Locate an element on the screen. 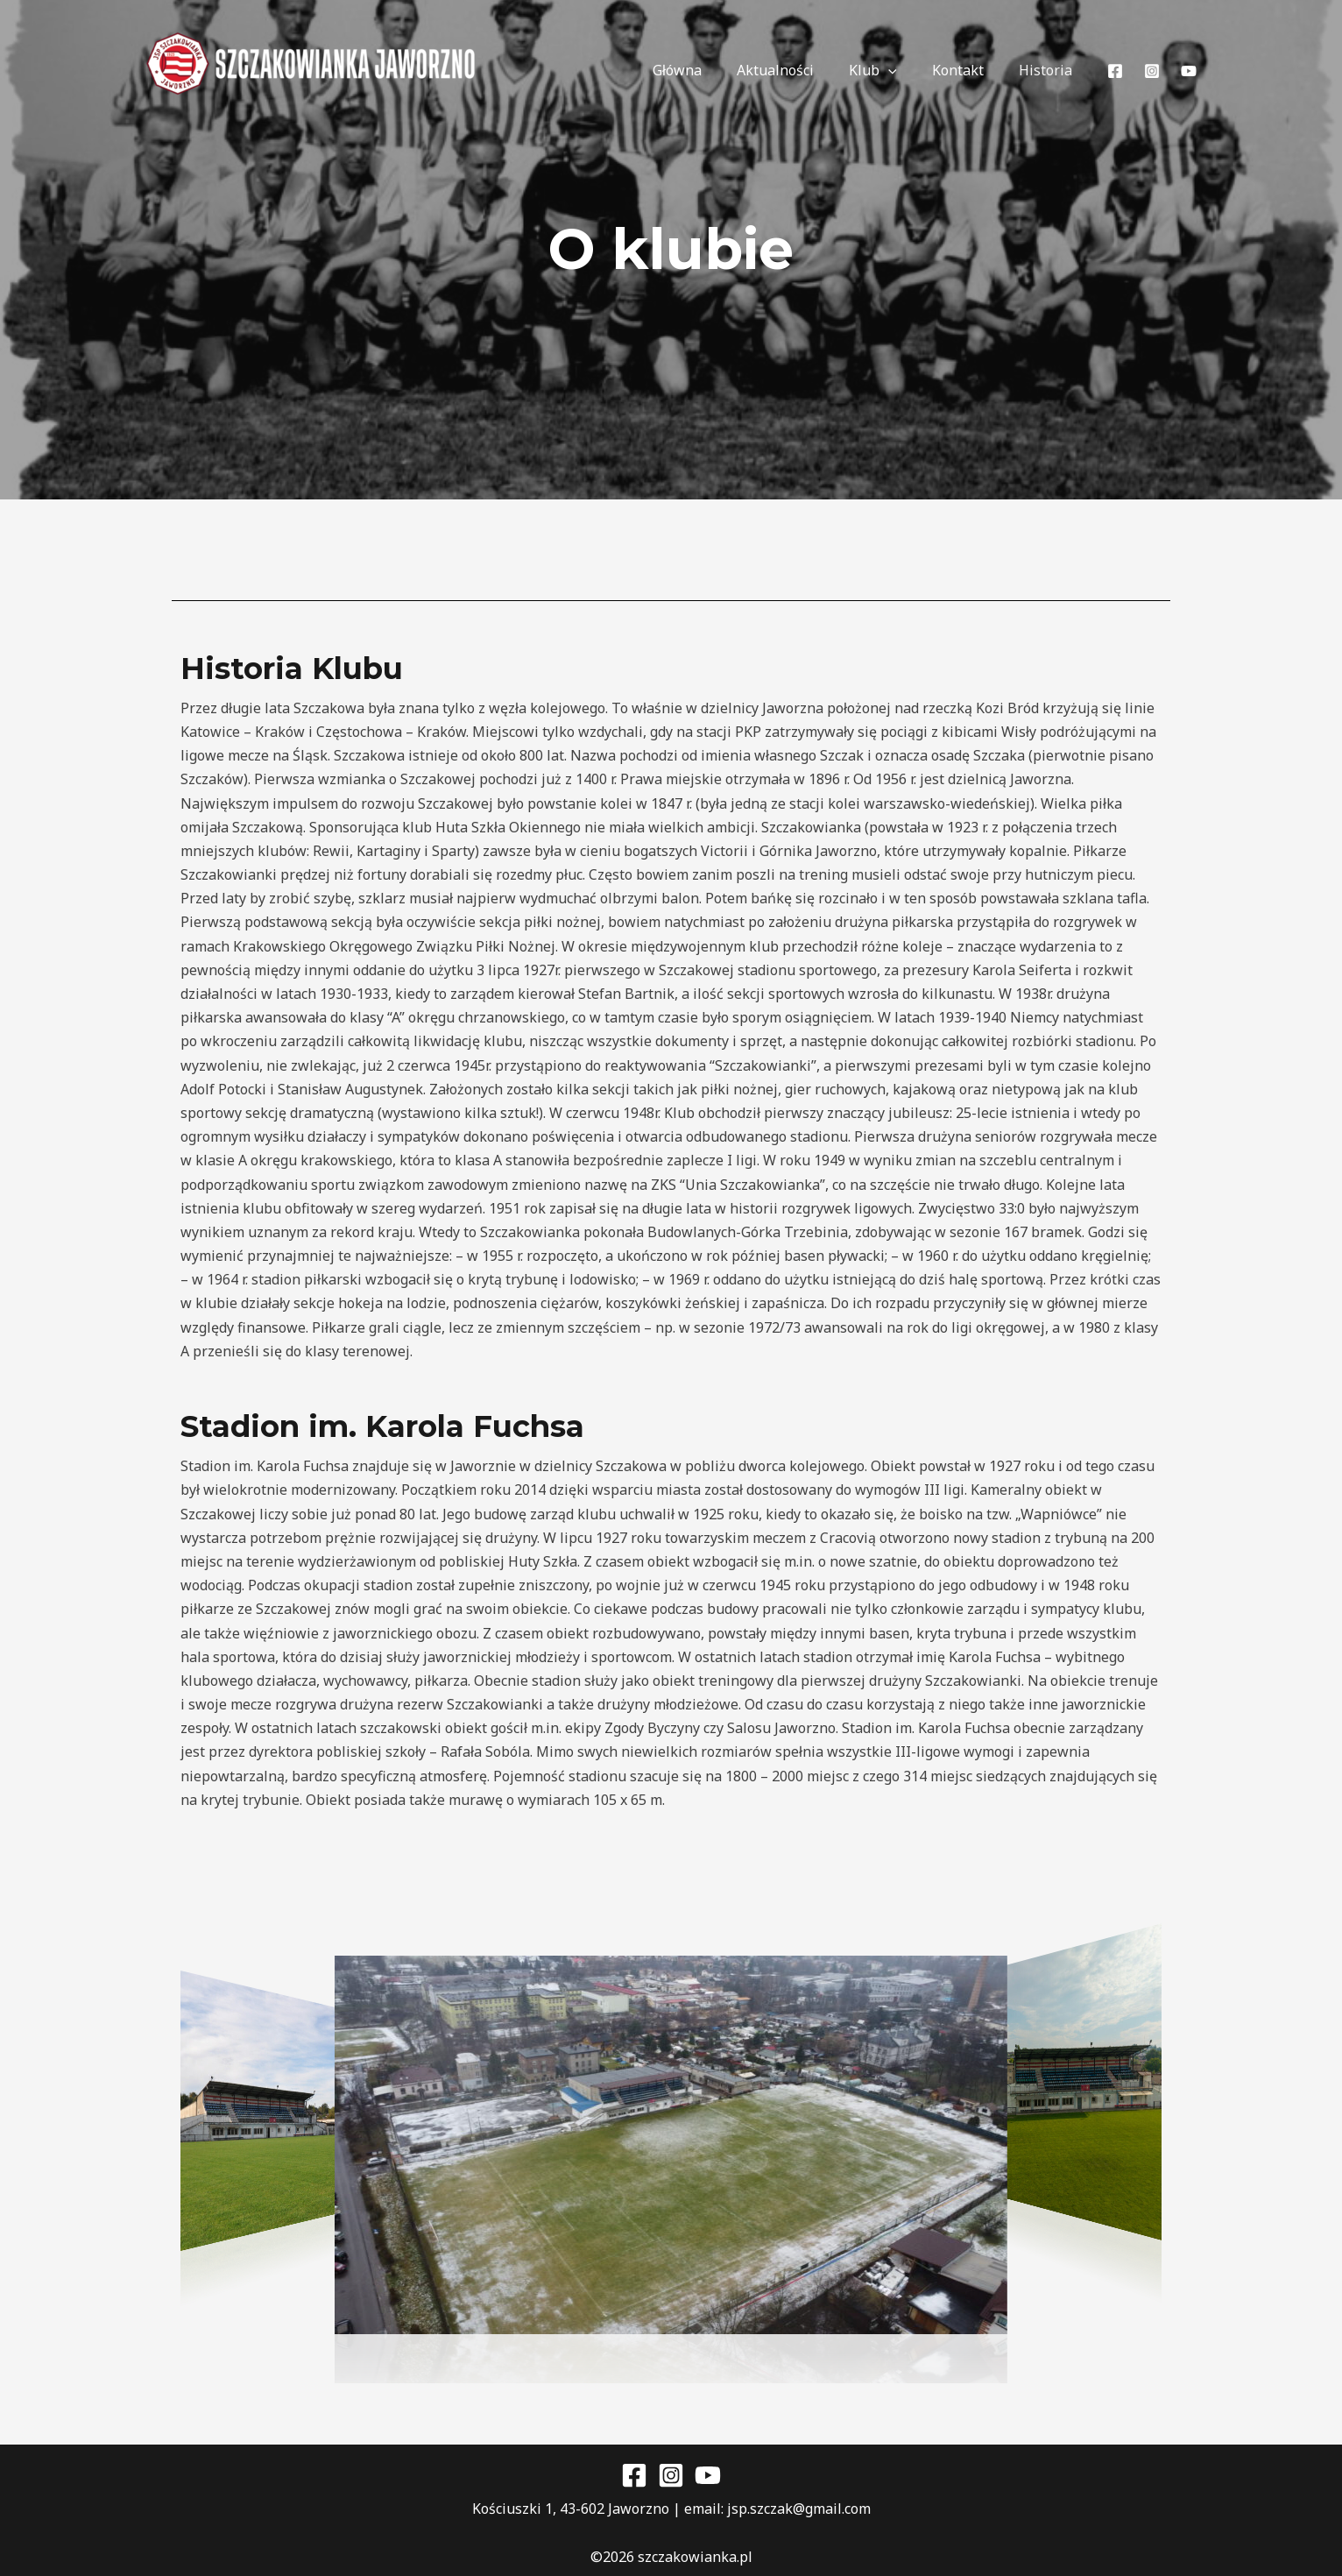  [JSP Szczakowianka Jaworzno] is located at coordinates (312, 70).